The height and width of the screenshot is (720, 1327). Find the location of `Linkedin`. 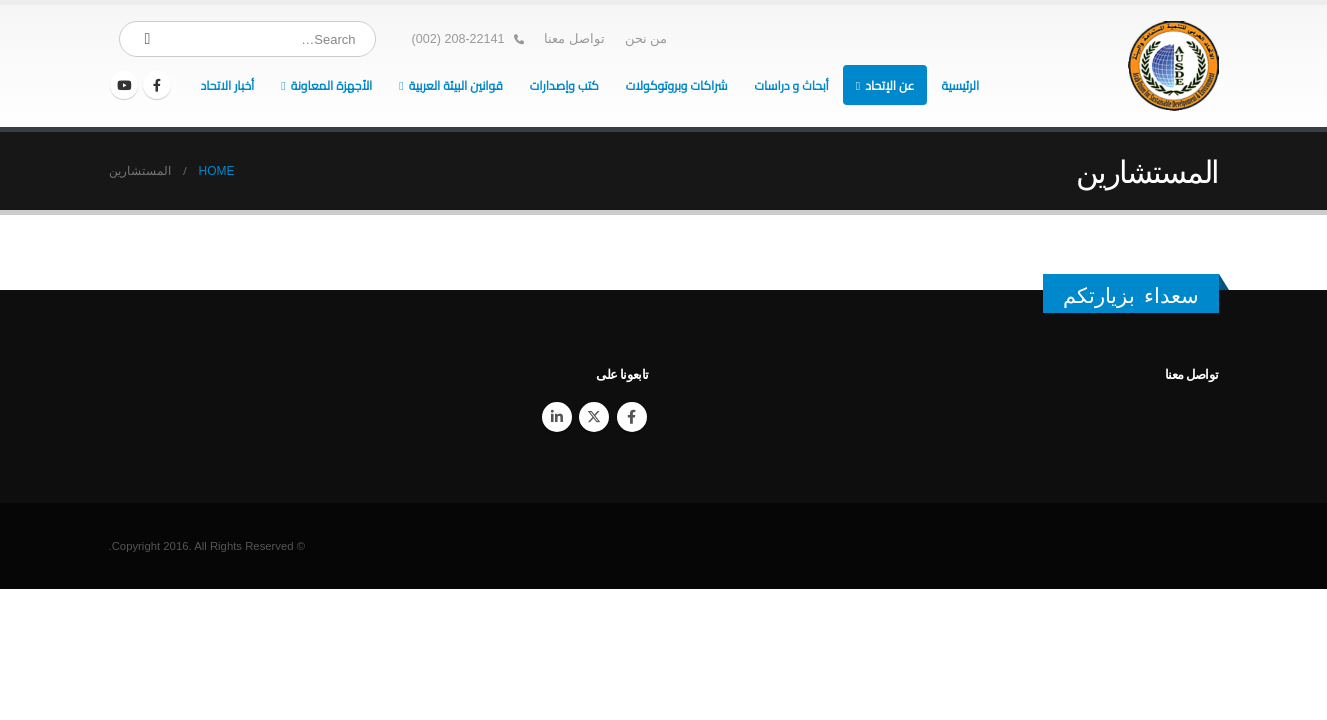

Linkedin is located at coordinates (557, 417).